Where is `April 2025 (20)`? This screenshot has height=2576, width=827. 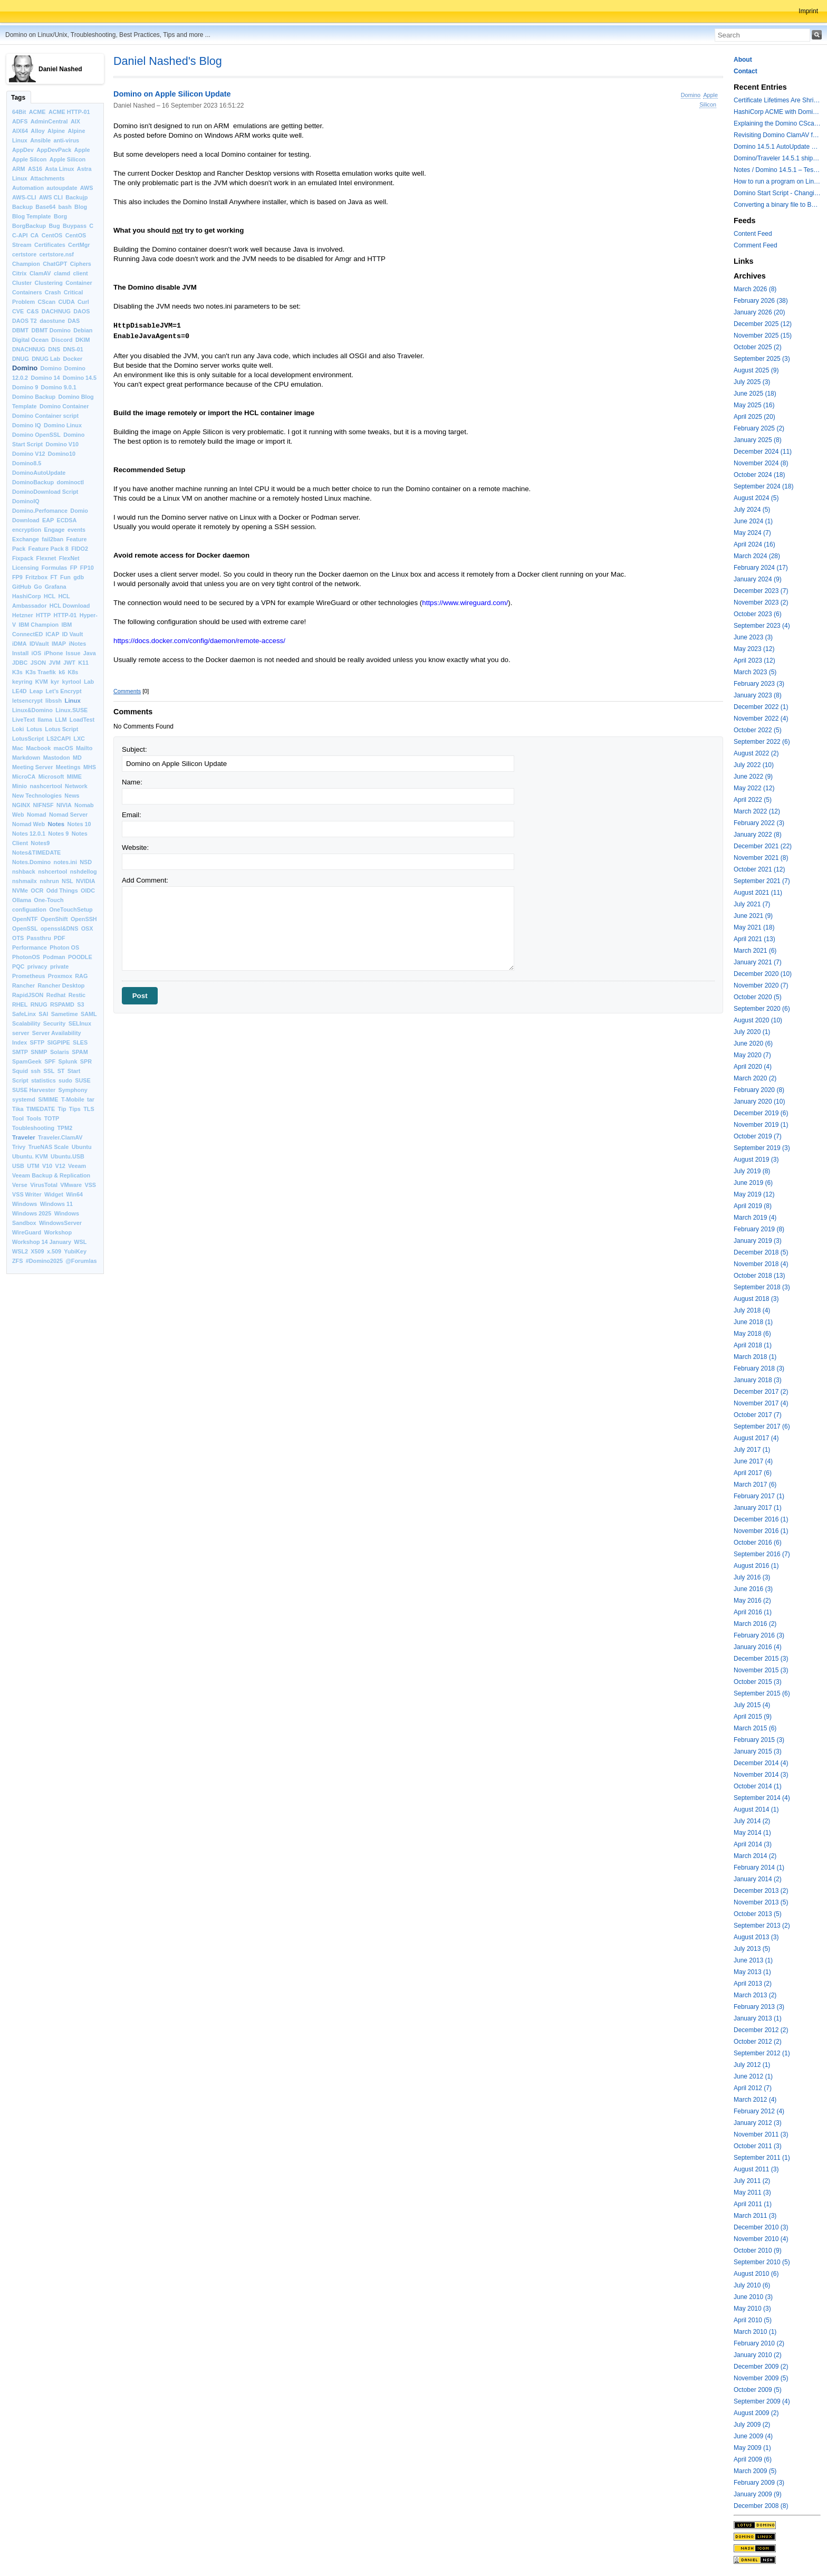
April 2025 (20) is located at coordinates (754, 416).